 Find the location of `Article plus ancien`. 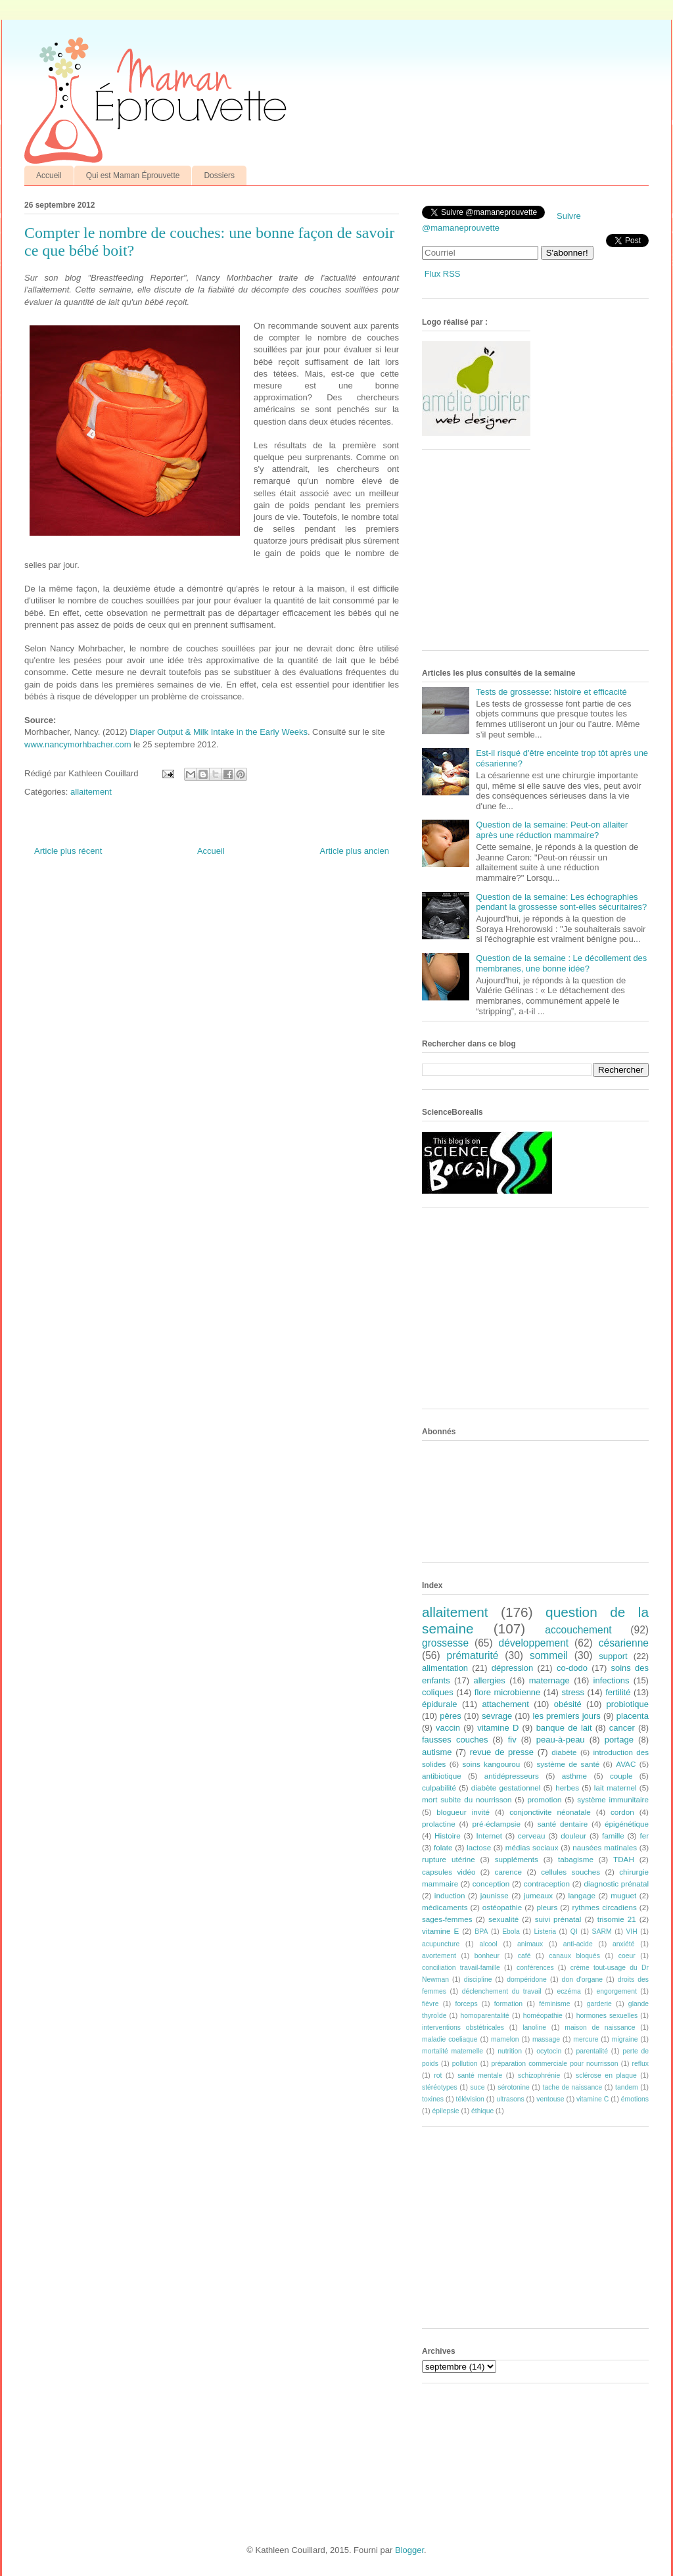

Article plus ancien is located at coordinates (355, 851).